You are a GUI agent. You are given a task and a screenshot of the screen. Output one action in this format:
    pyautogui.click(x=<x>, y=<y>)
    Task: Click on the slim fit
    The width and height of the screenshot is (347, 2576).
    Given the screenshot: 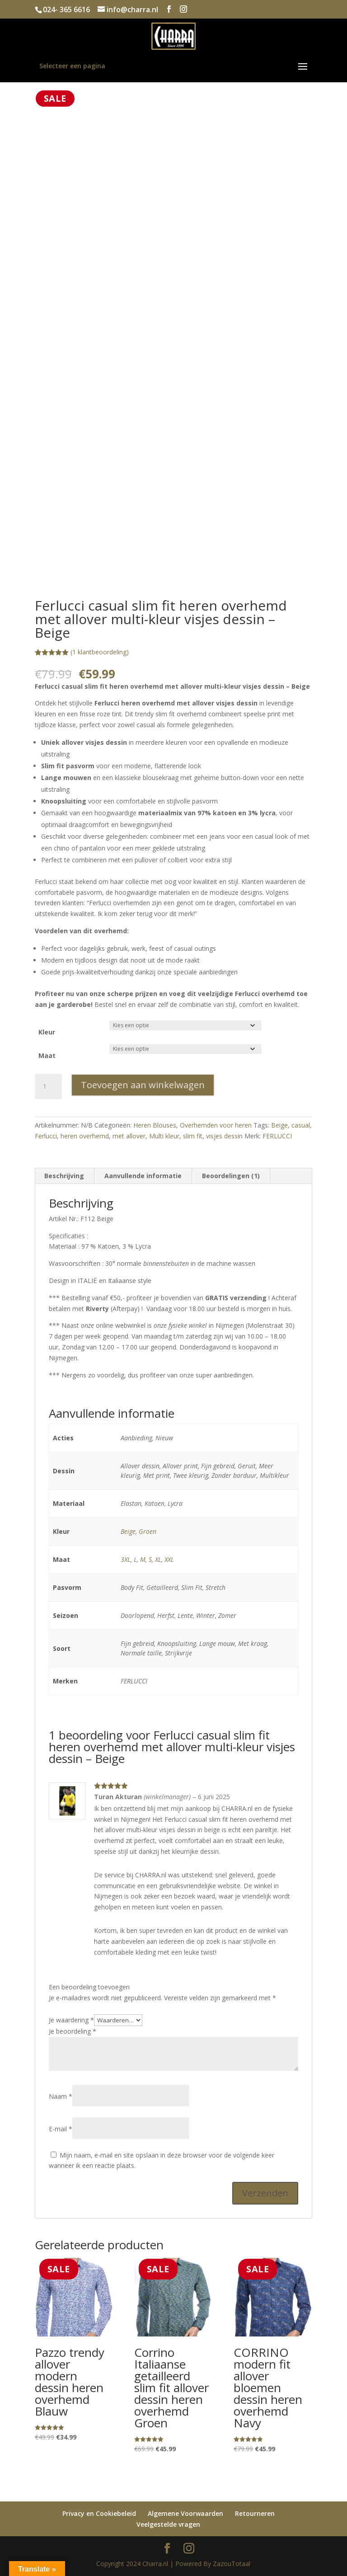 What is the action you would take?
    pyautogui.click(x=192, y=1136)
    